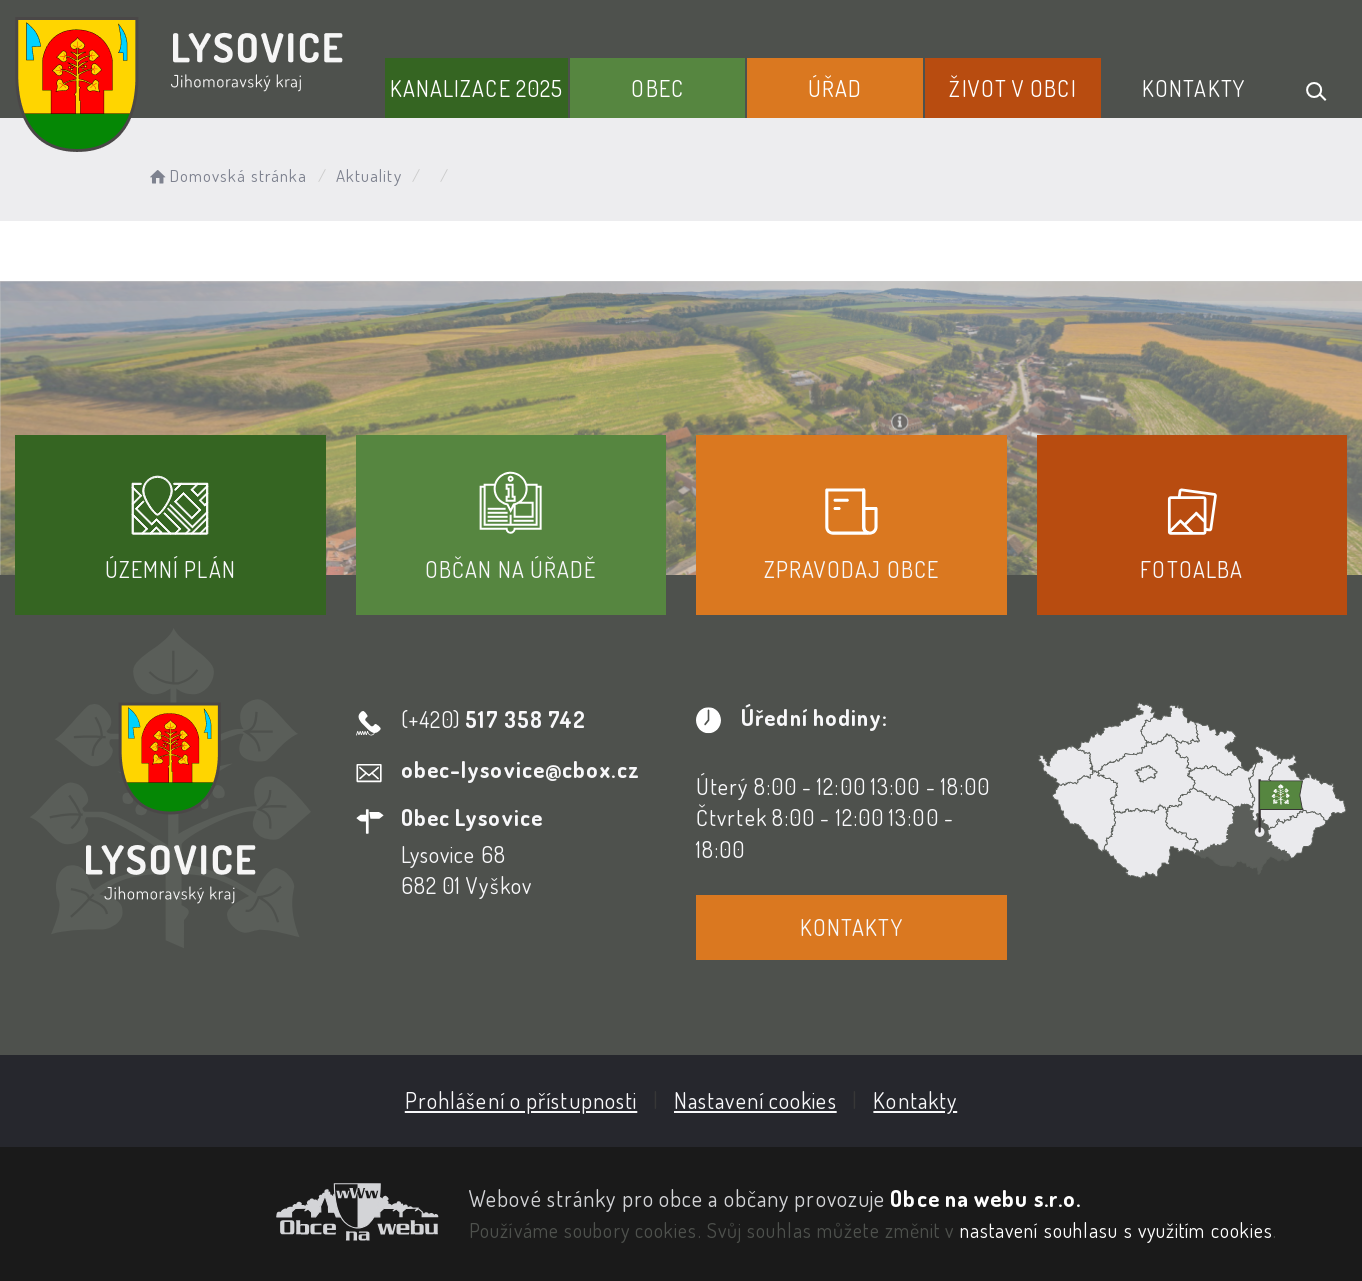 Image resolution: width=1362 pixels, height=1281 pixels. Describe the element at coordinates (755, 1100) in the screenshot. I see `Nastavení cookies` at that location.